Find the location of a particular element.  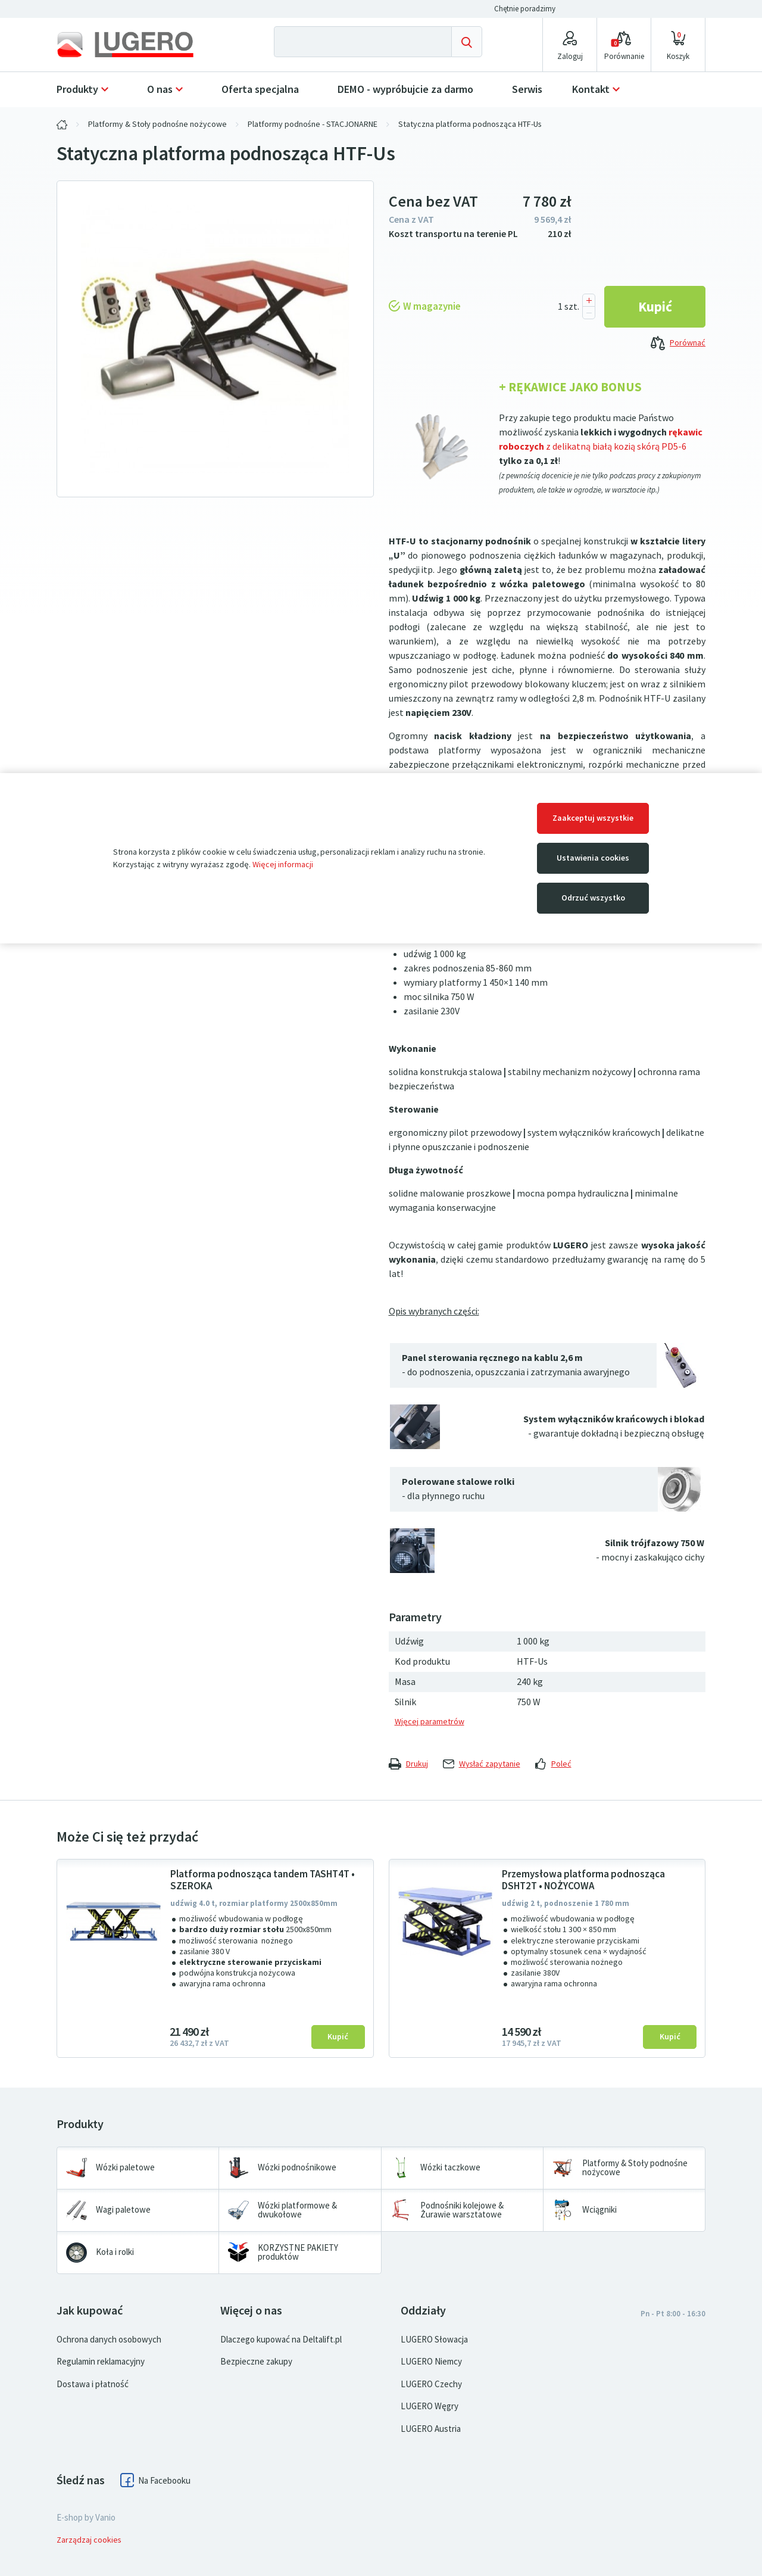

LUGERO Niemcy is located at coordinates (431, 2362).